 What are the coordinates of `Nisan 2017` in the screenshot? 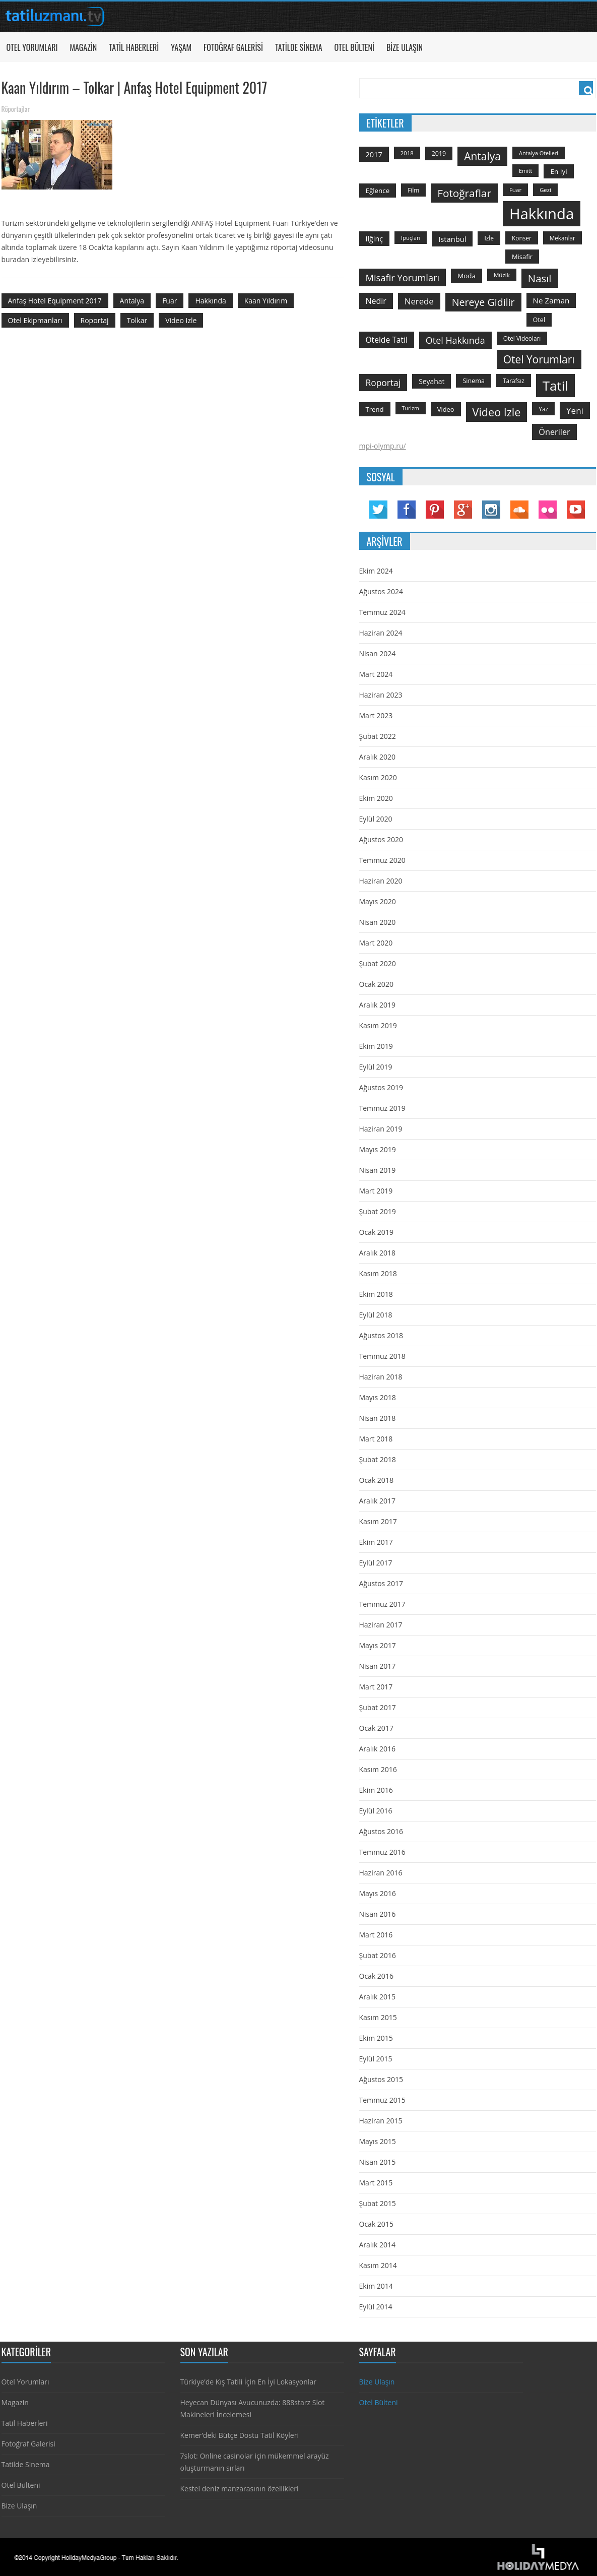 It's located at (377, 1666).